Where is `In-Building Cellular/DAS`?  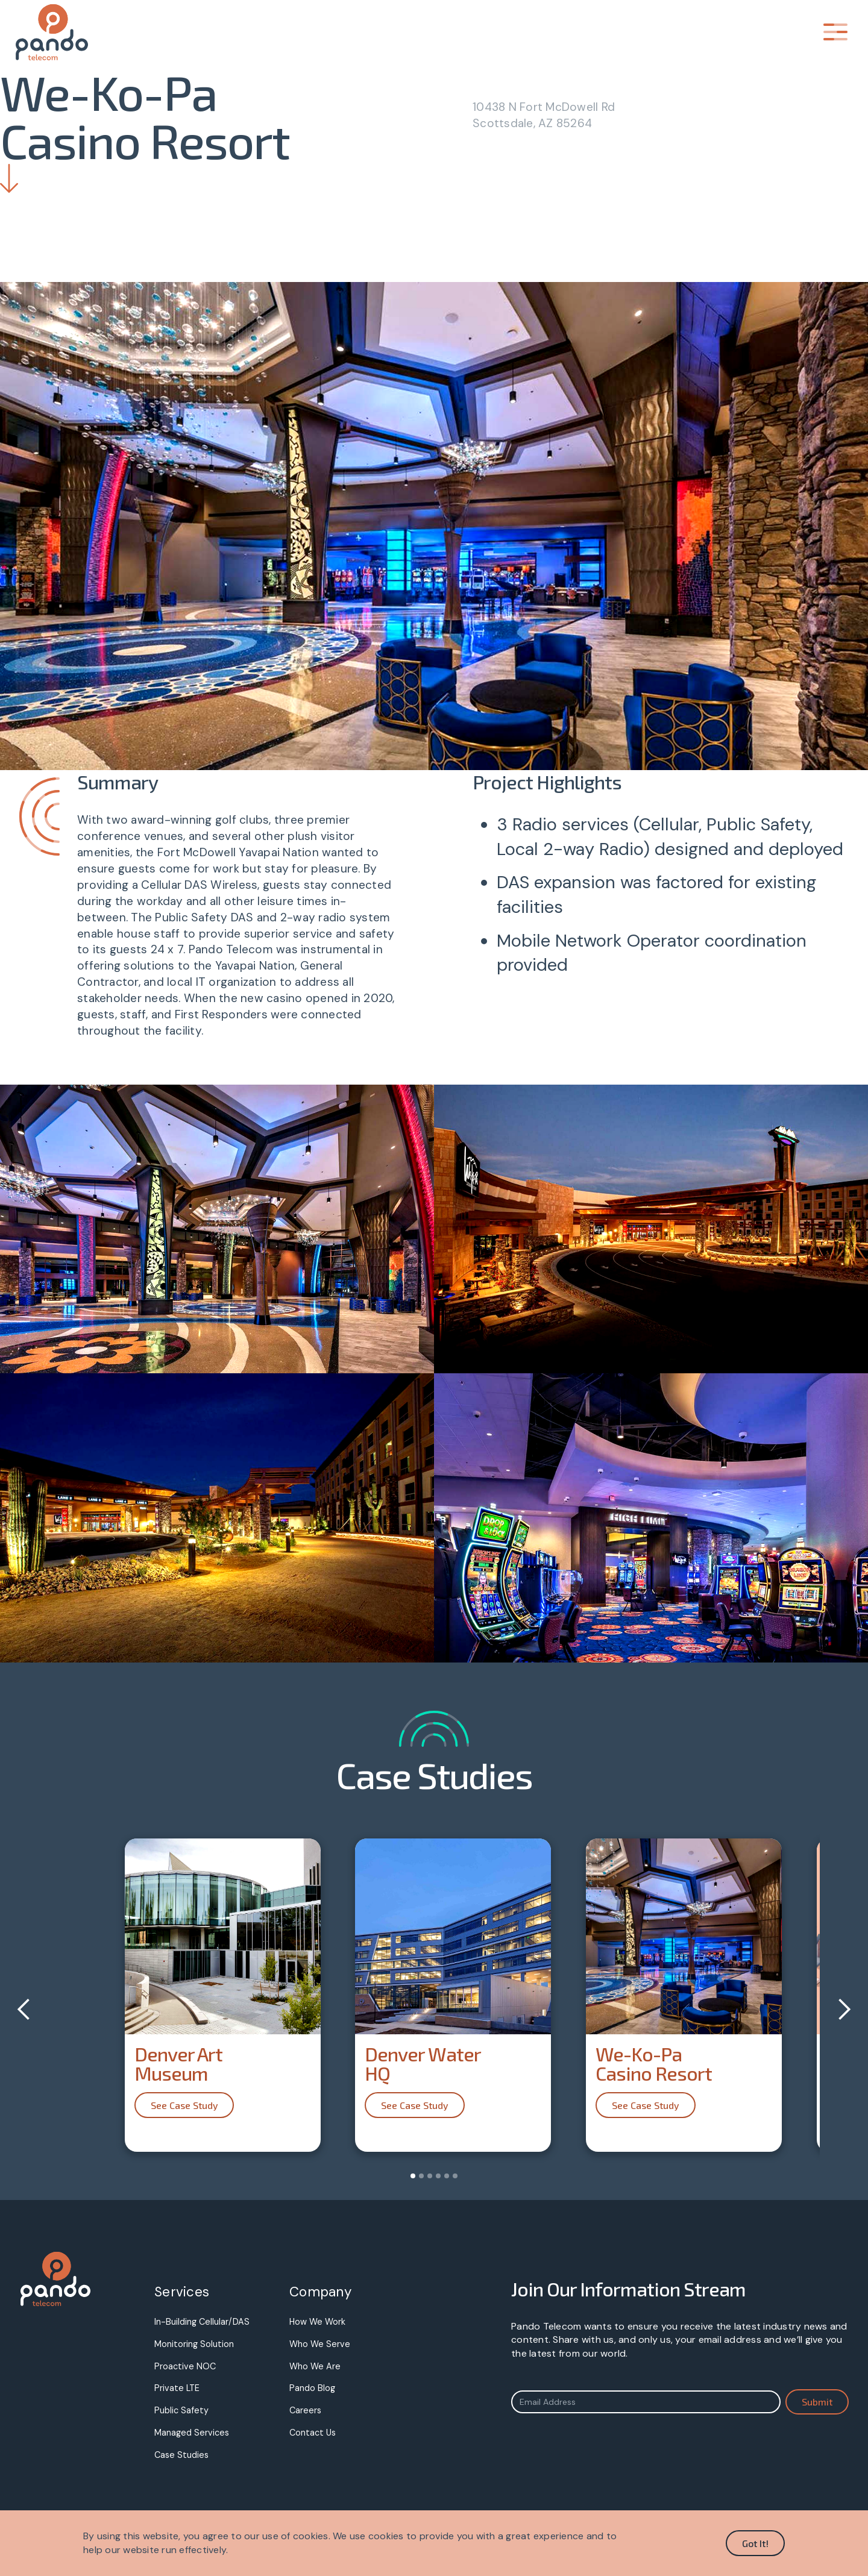
In-Building Cellular/DAS is located at coordinates (202, 2321).